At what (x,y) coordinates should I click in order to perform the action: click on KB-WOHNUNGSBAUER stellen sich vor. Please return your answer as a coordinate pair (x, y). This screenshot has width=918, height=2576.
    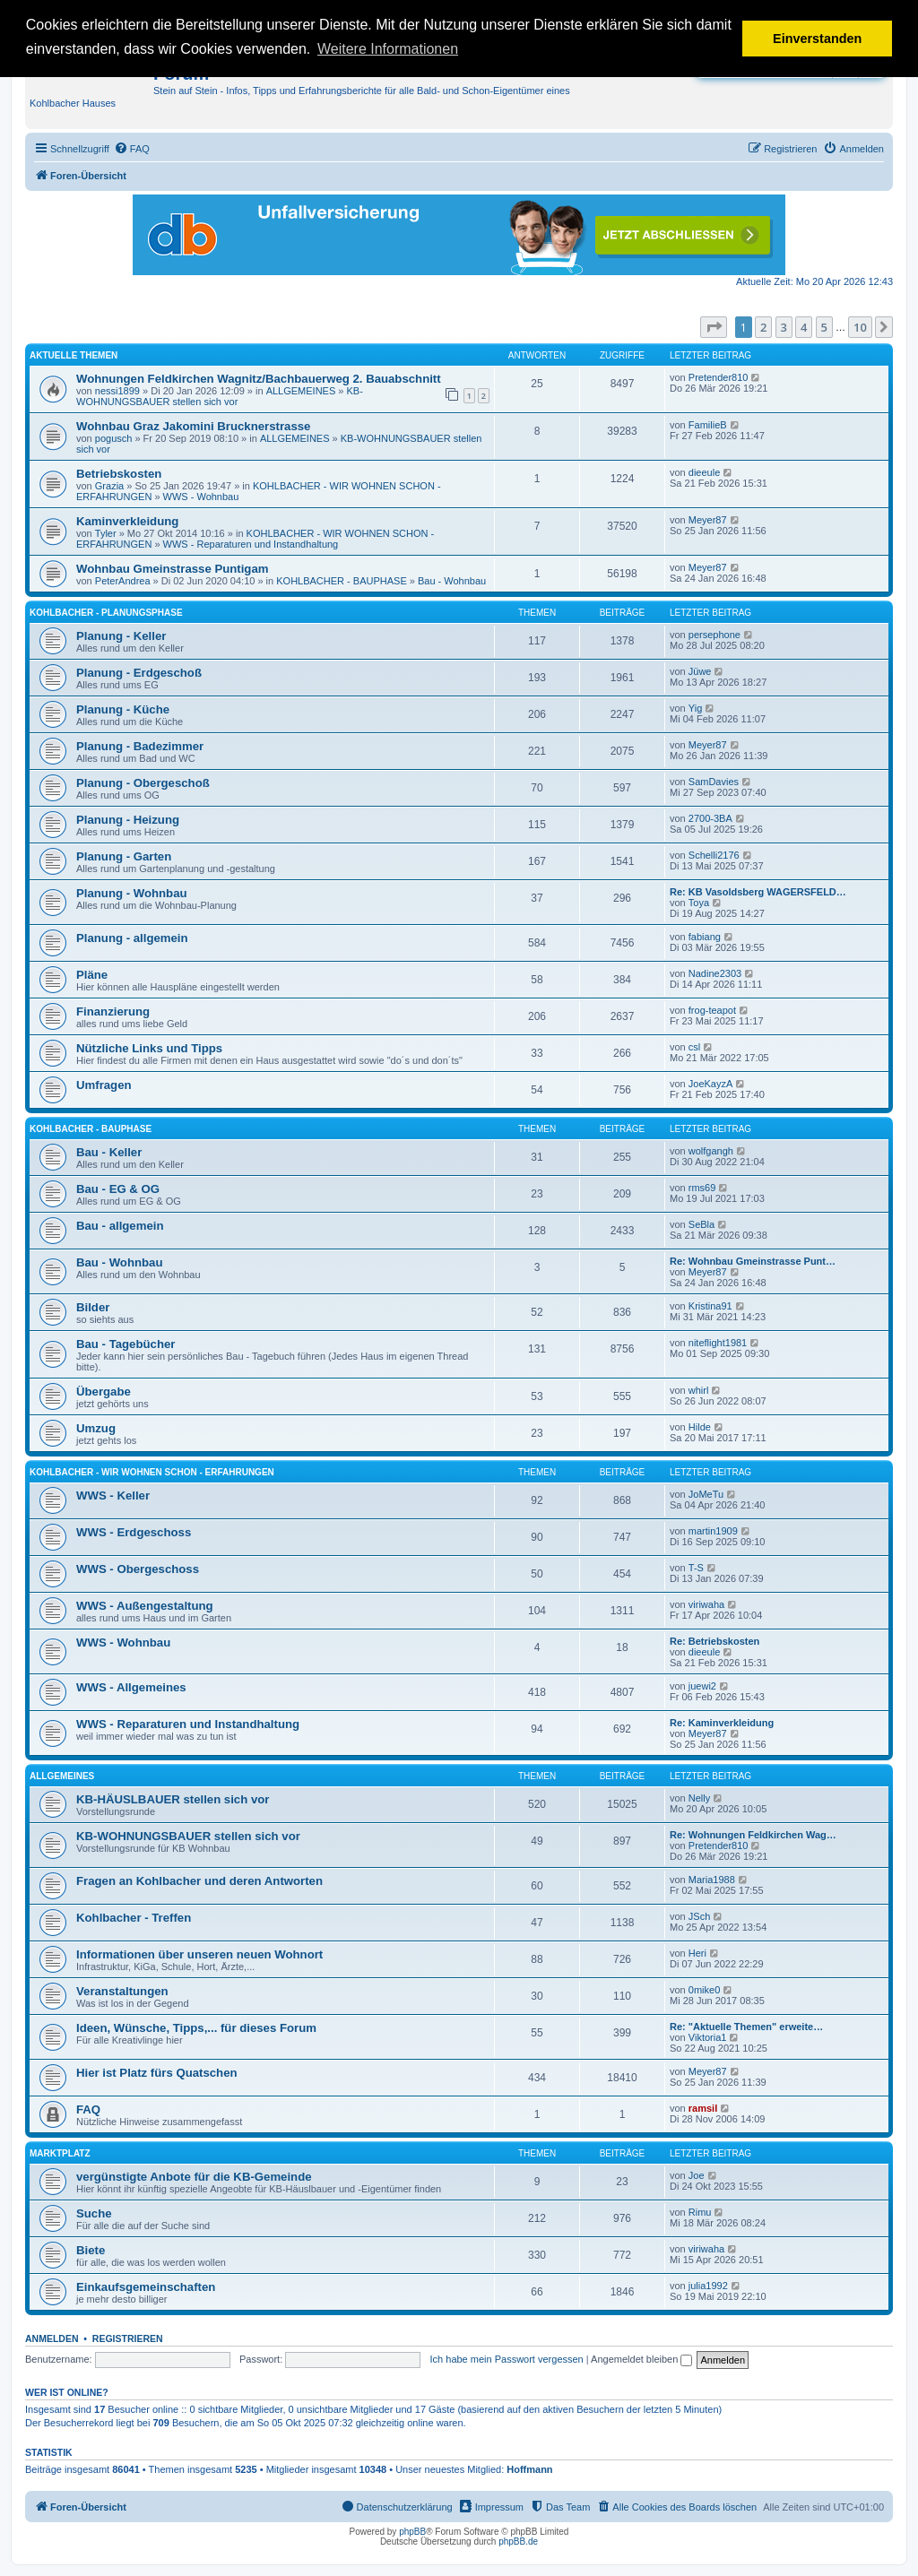
    Looking at the image, I should click on (219, 396).